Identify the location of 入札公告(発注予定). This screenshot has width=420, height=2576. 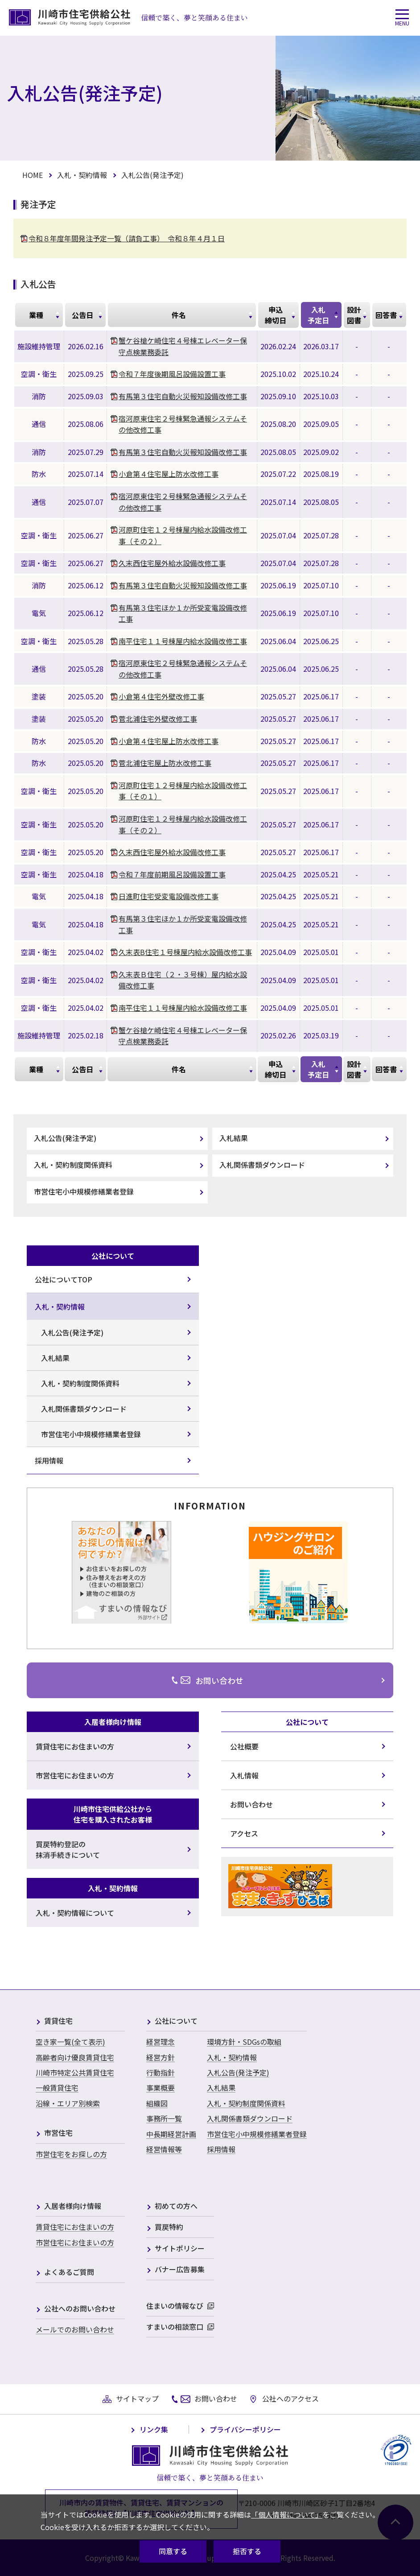
(65, 1138).